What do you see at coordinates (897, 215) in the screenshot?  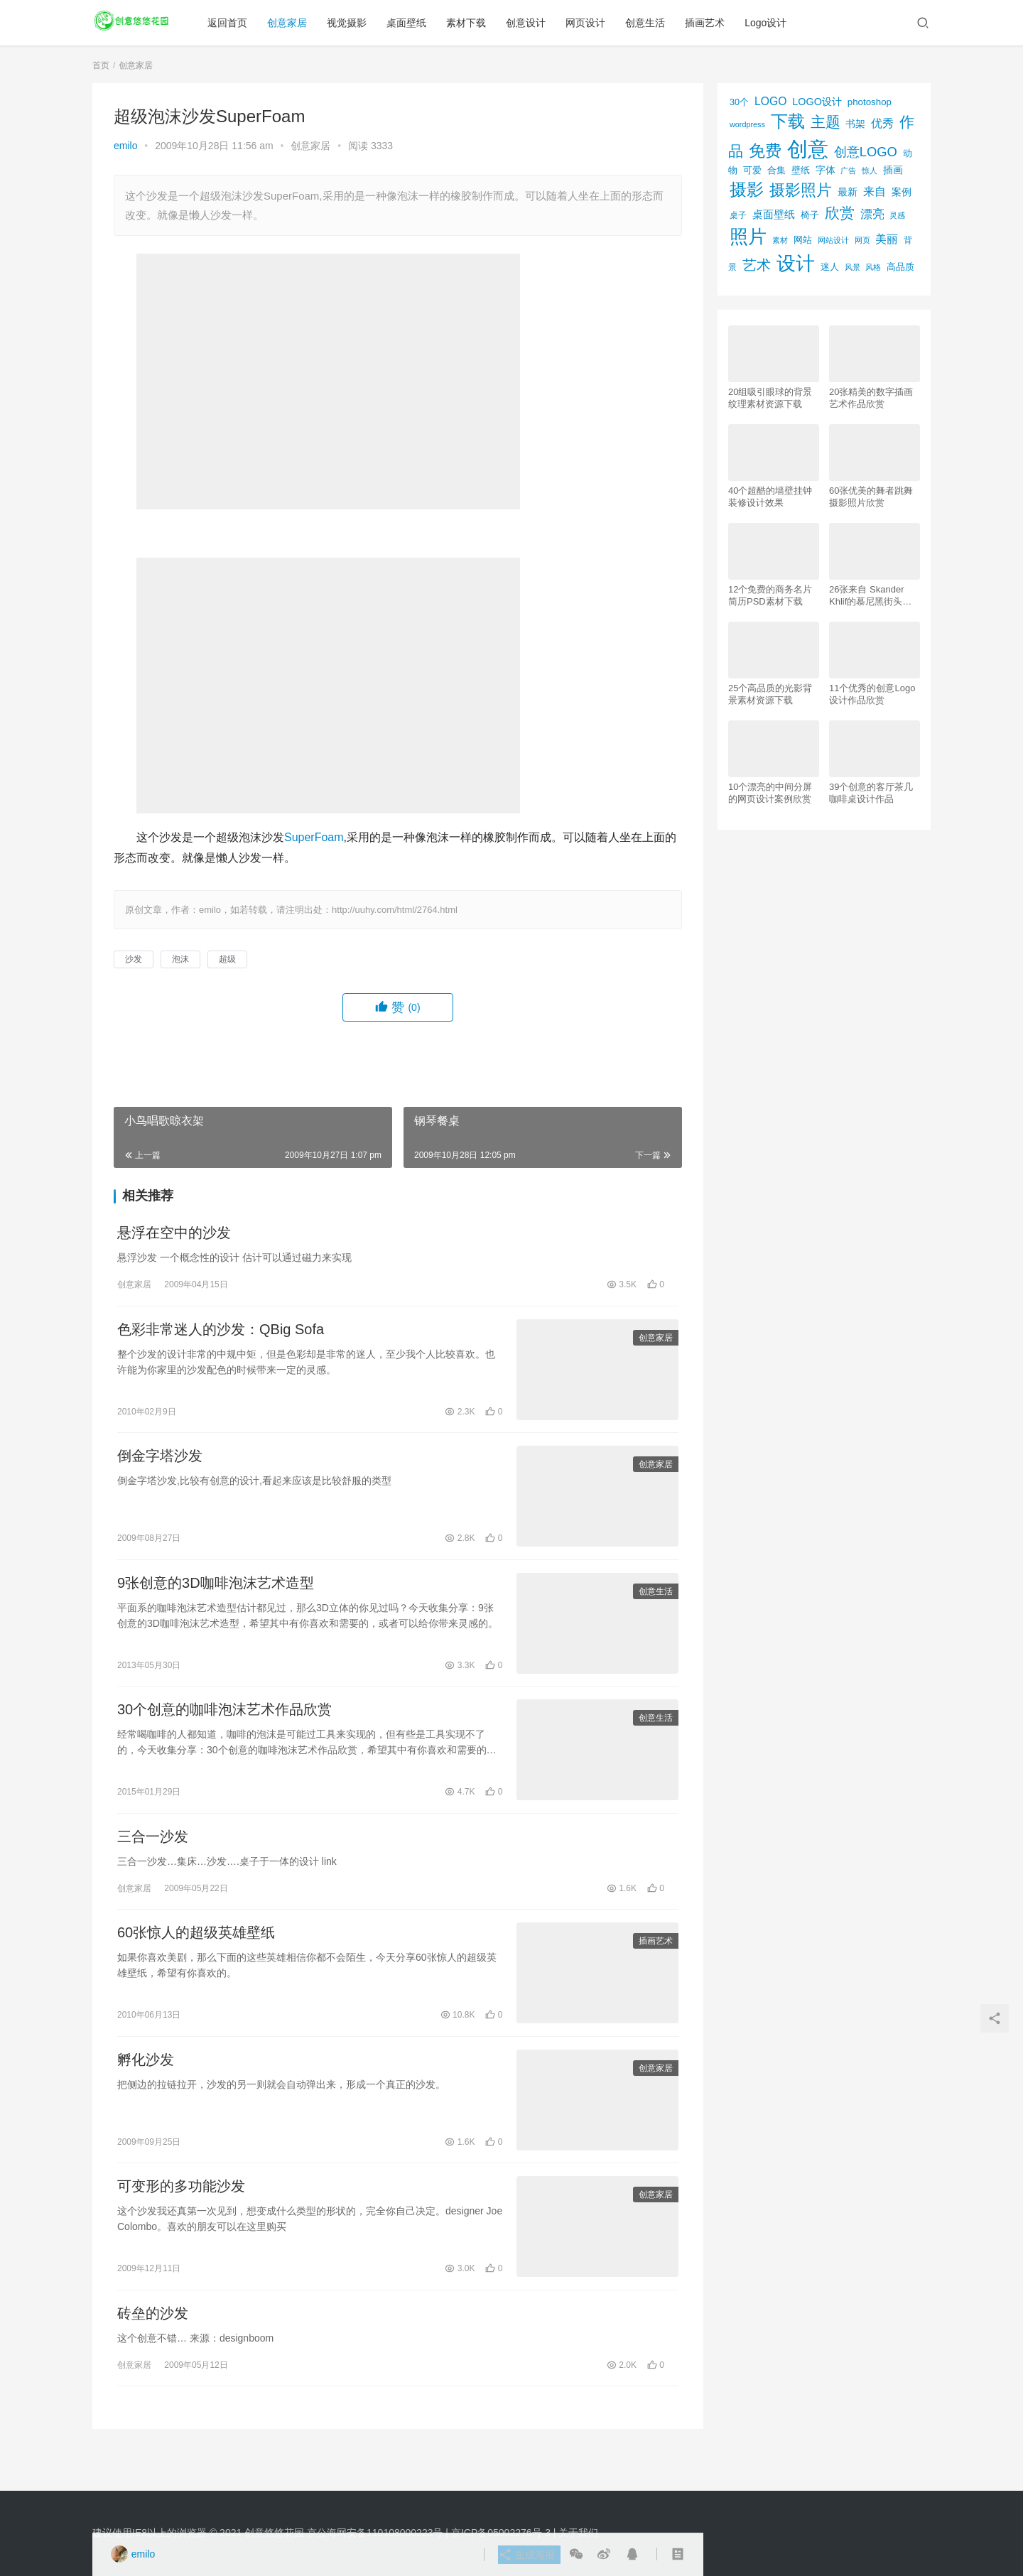 I see `灵感 [灵感 (56个项目)]` at bounding box center [897, 215].